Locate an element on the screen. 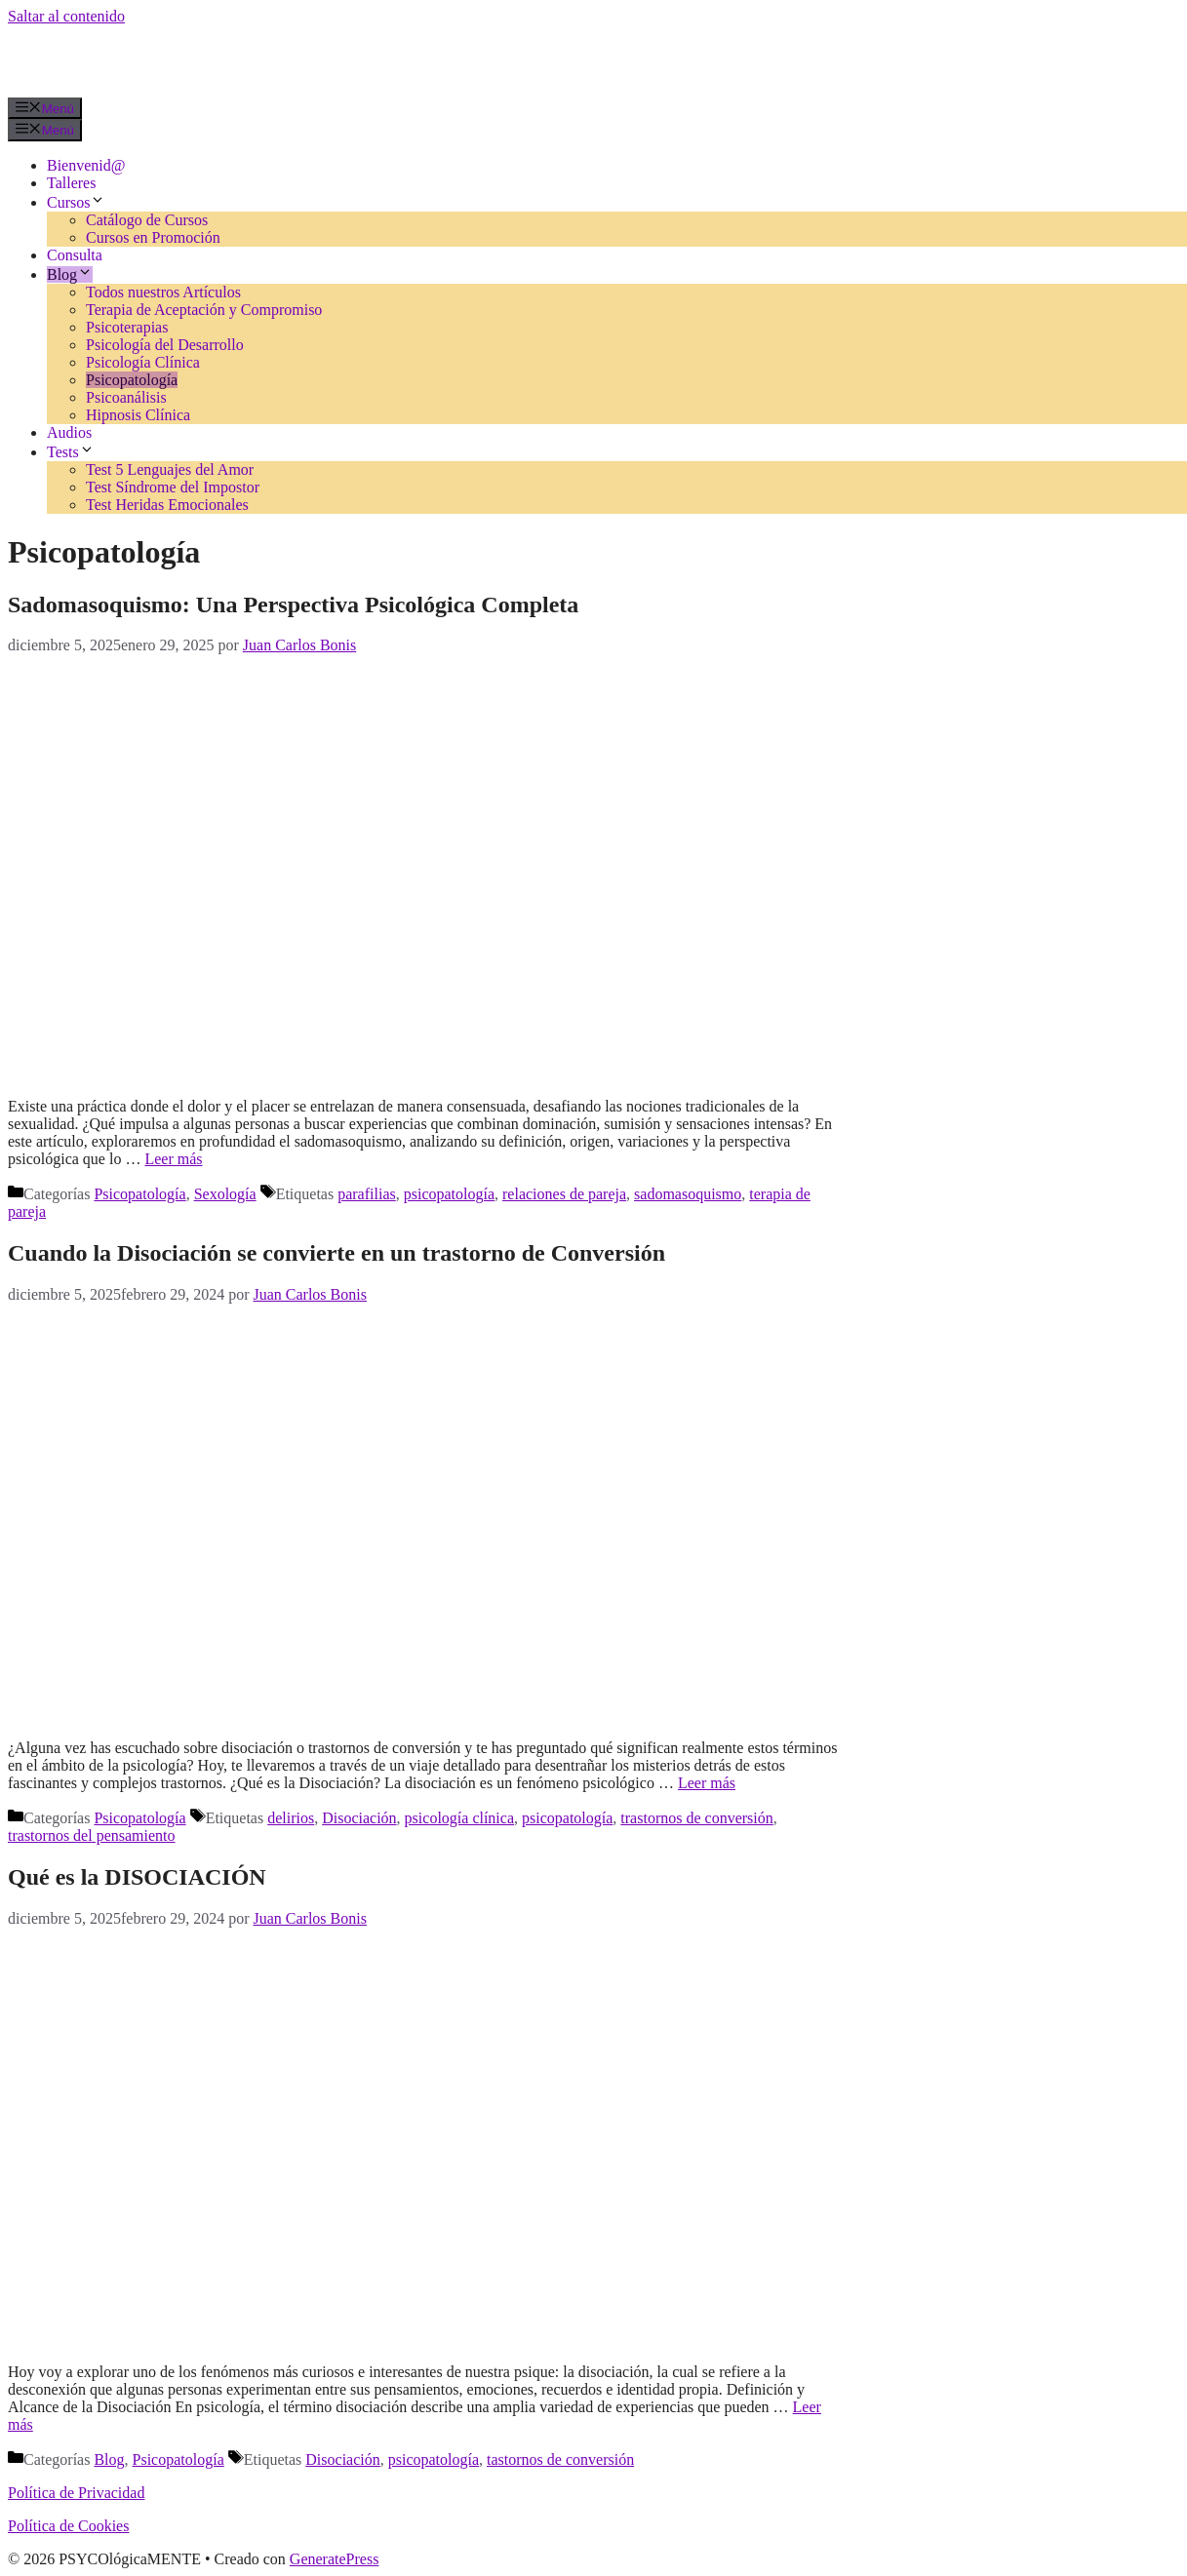 This screenshot has width=1187, height=2576. Leer más [Leer más sobre Sadomasoquismo: Una Perspectiva Psicológica Completa] is located at coordinates (173, 1159).